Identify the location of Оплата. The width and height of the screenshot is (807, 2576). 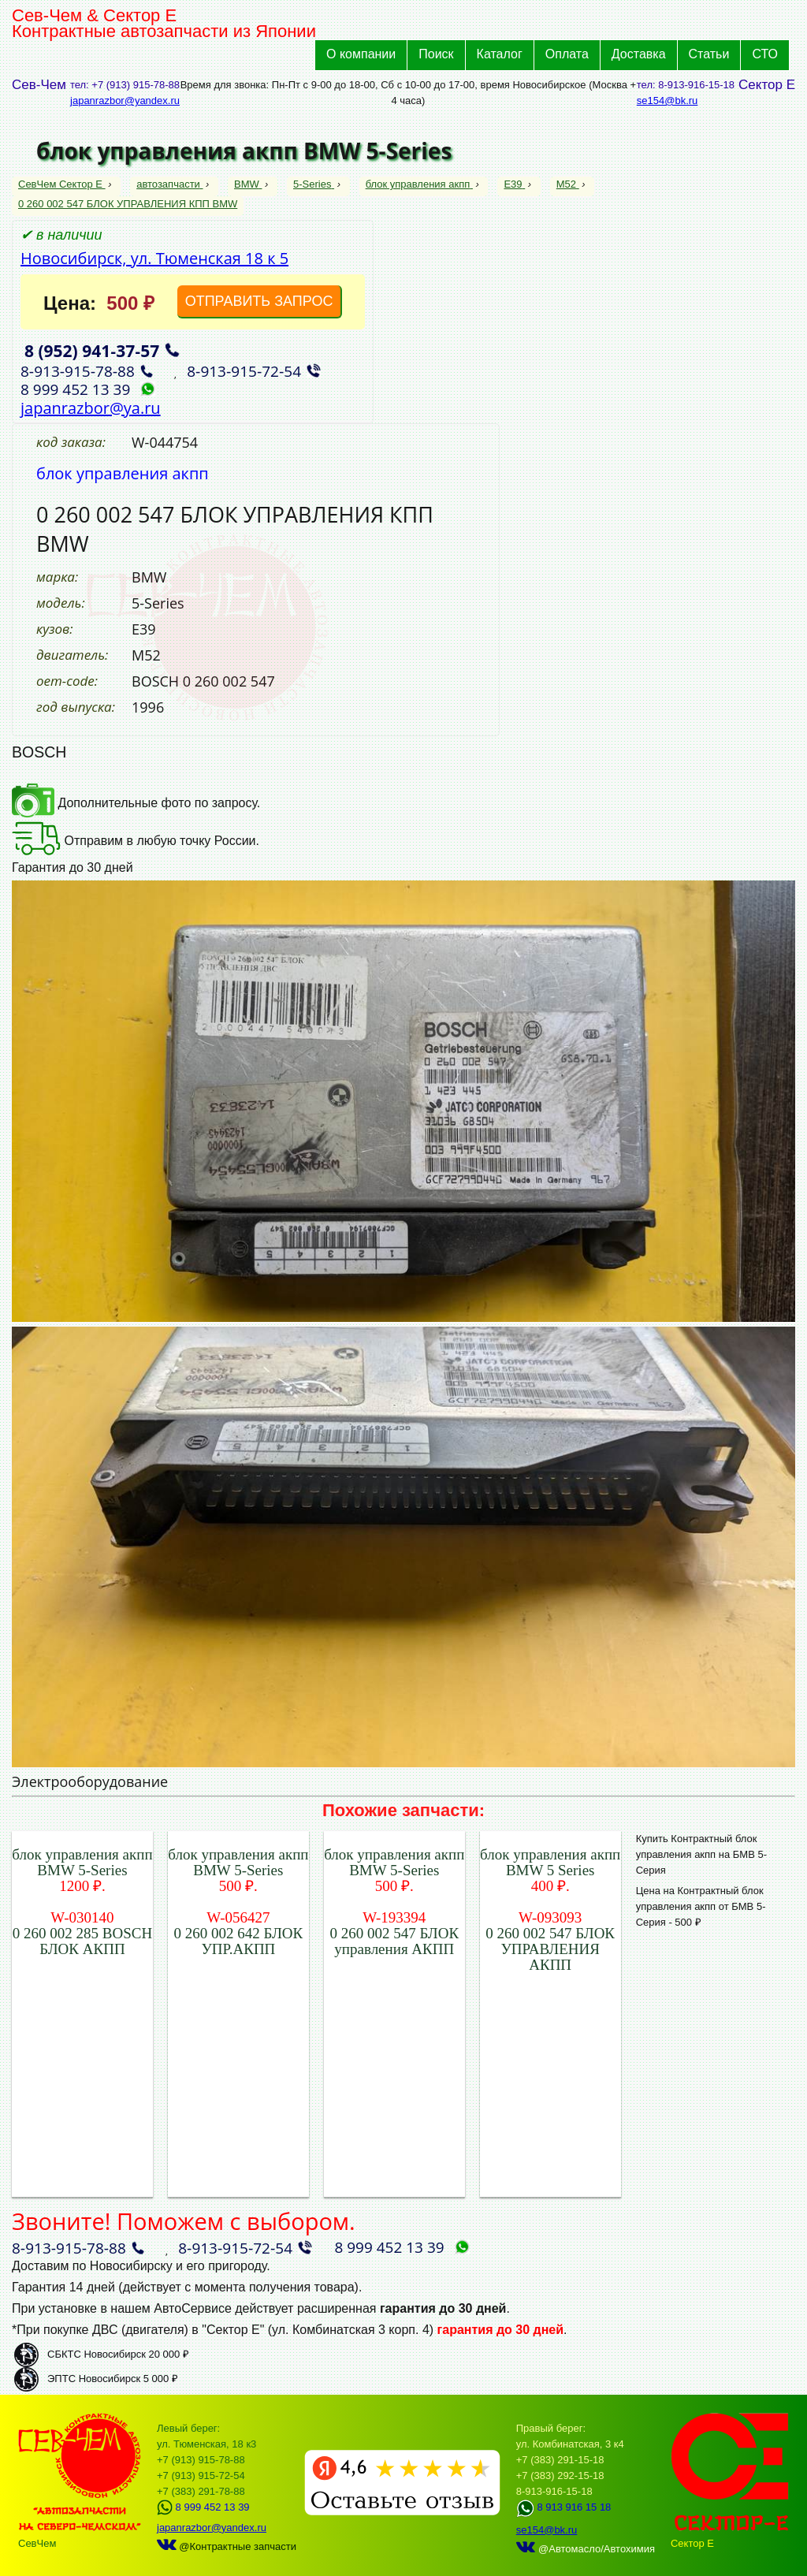
(567, 54).